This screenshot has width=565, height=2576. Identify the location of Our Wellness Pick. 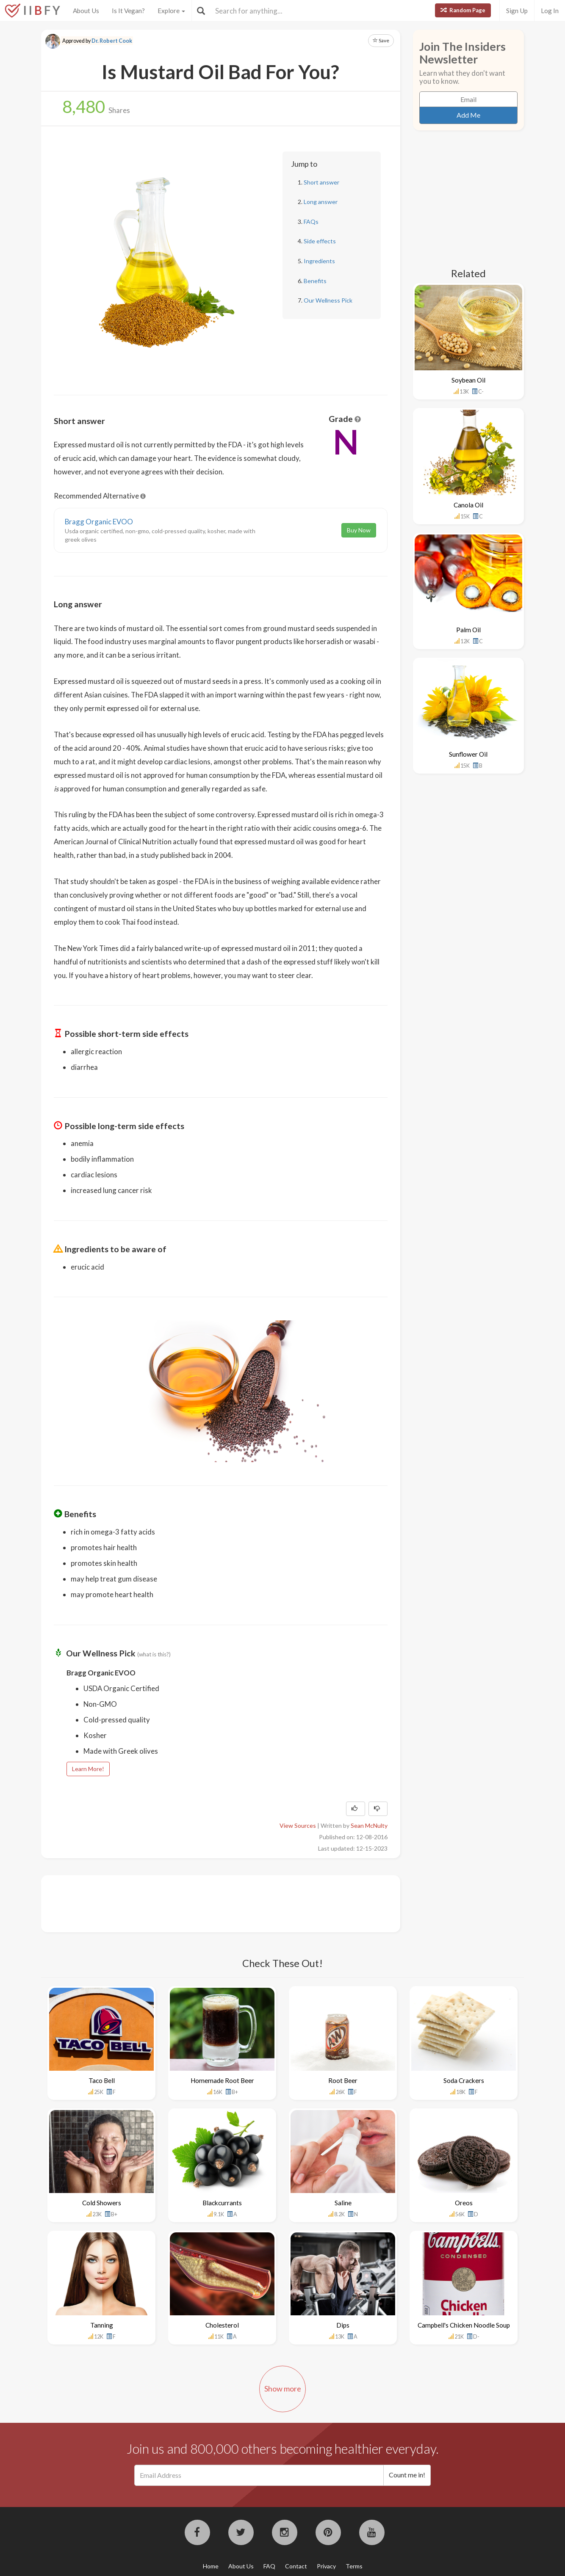
(328, 300).